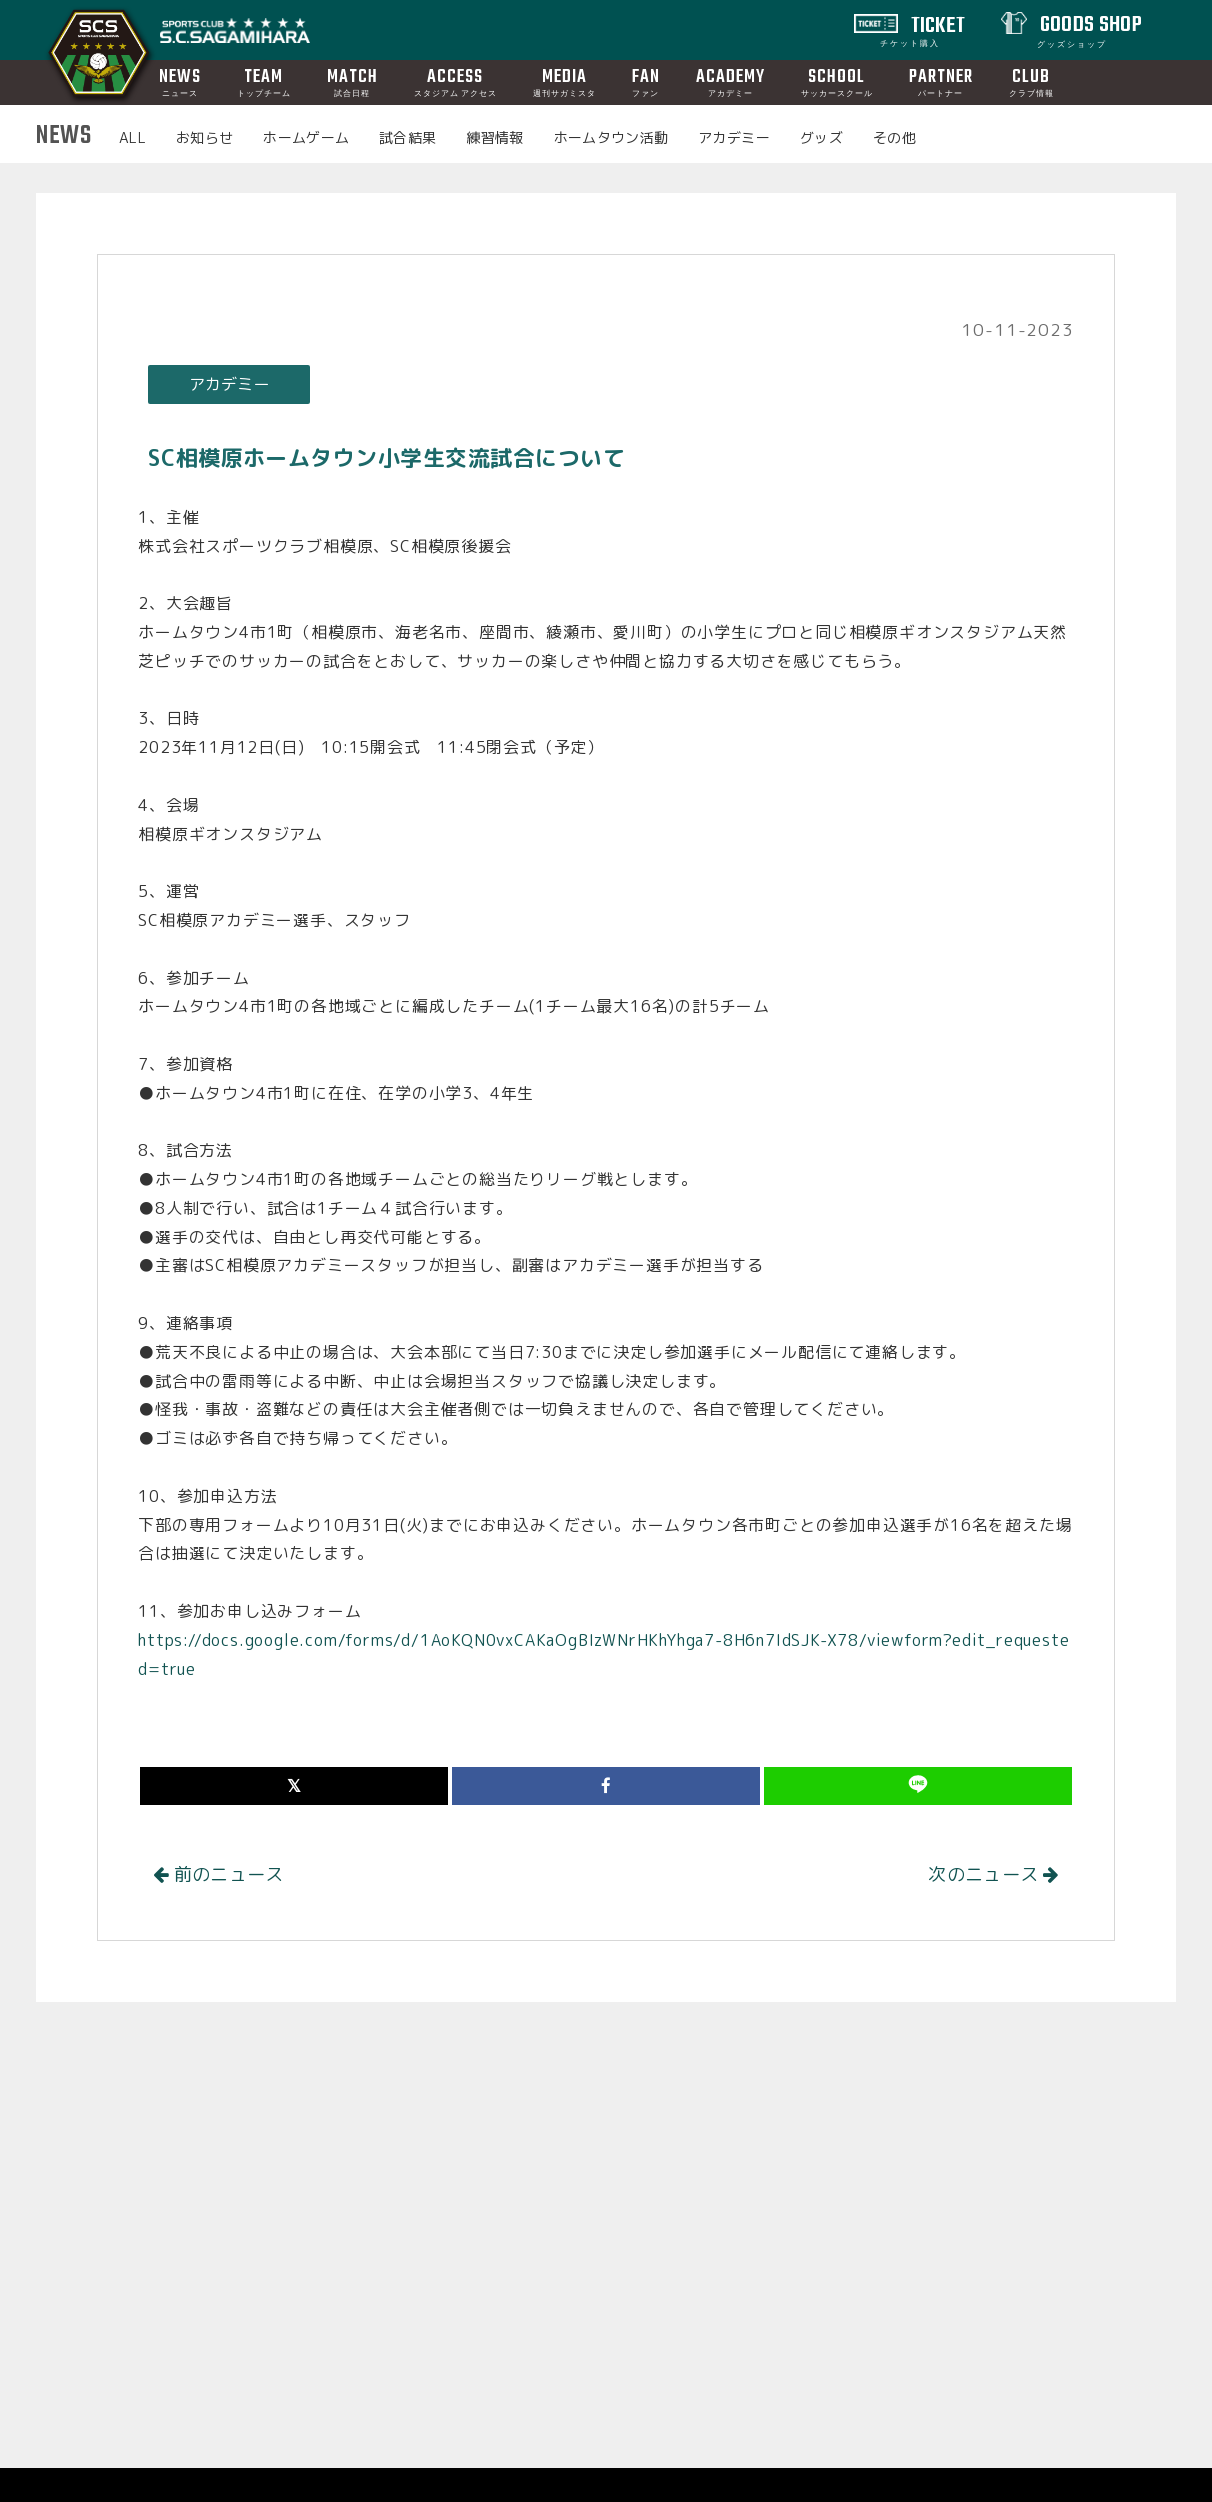  I want to click on TEAM, so click(264, 81).